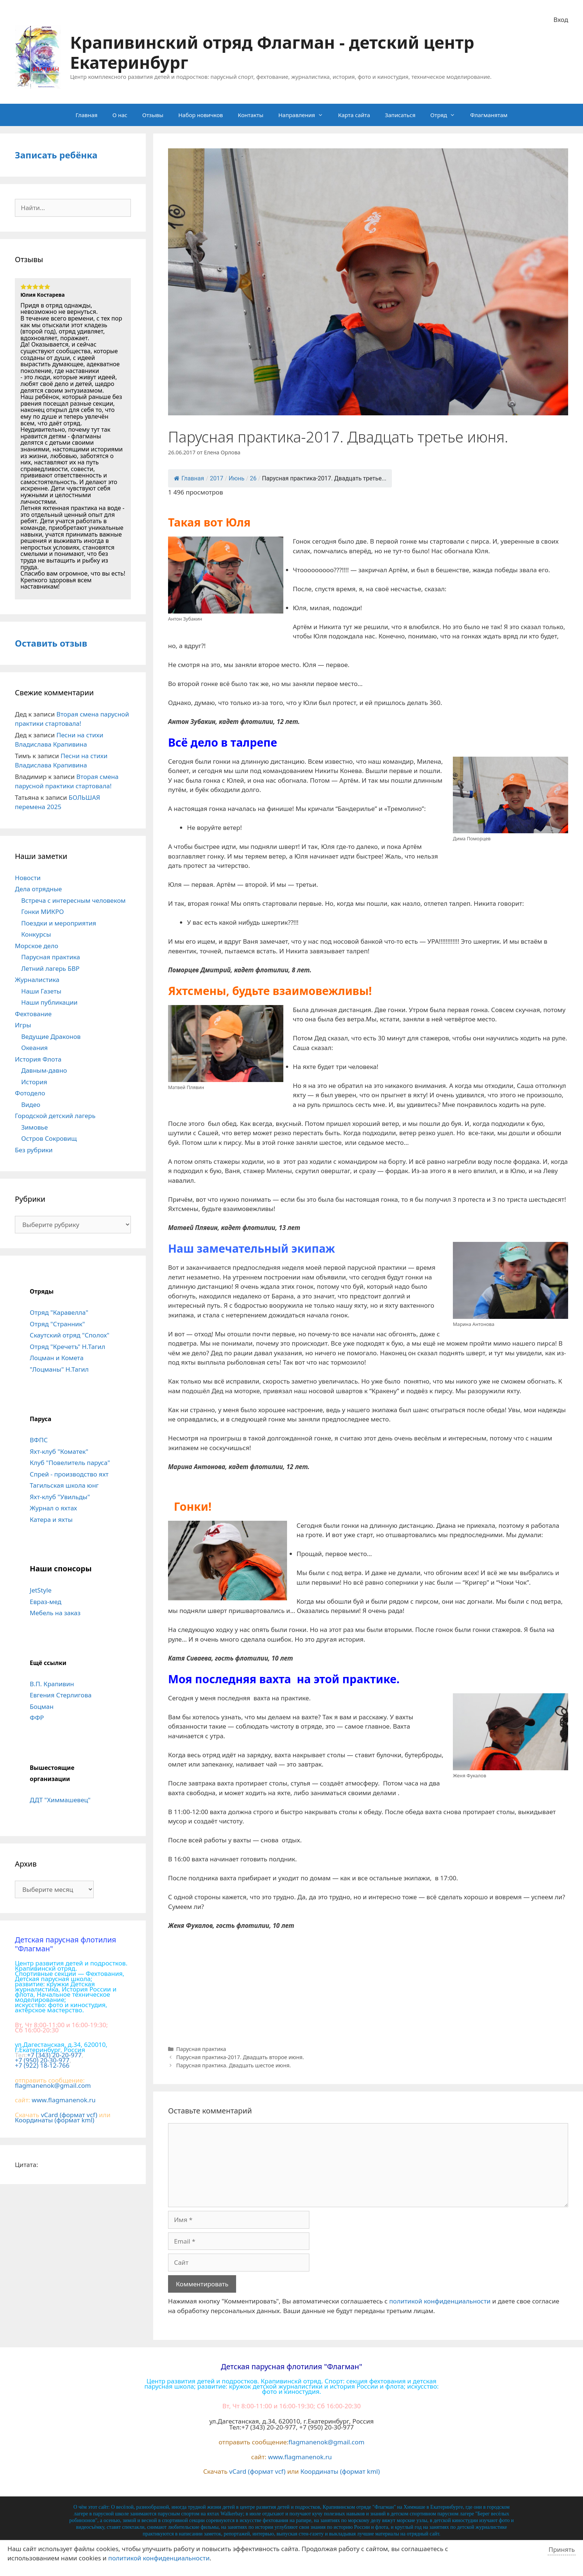 The image size is (583, 2576). Describe the element at coordinates (37, 1717) in the screenshot. I see `ФФР` at that location.